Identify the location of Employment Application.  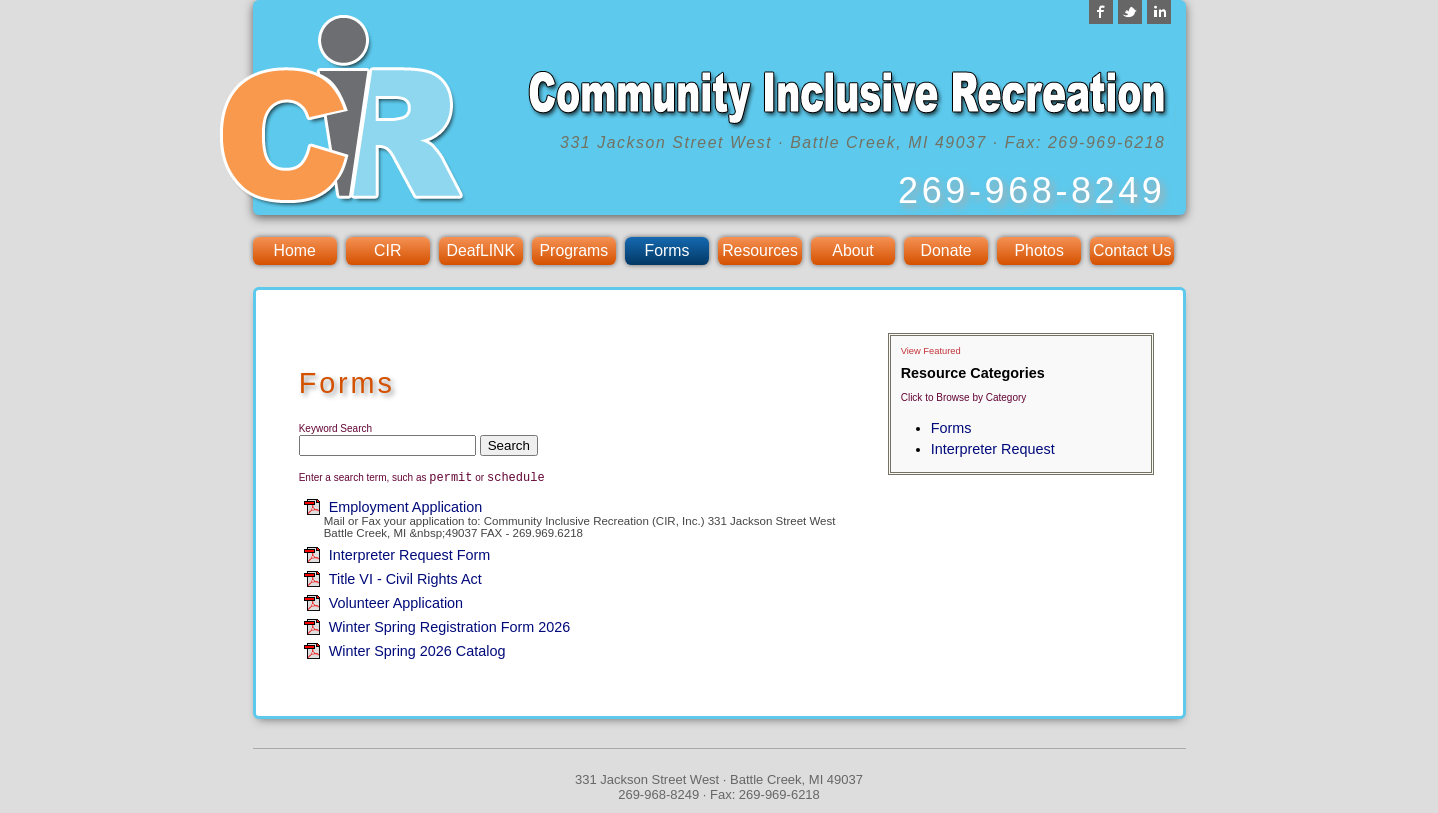
(406, 510).